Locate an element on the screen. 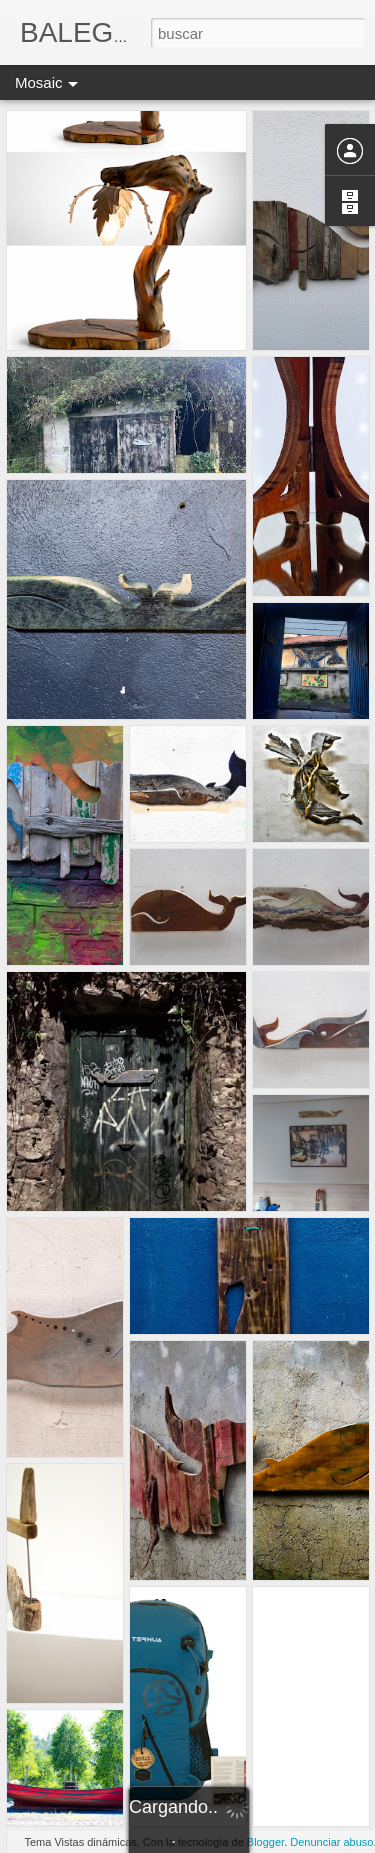 This screenshot has height=1853, width=375. Blogger is located at coordinates (265, 1842).